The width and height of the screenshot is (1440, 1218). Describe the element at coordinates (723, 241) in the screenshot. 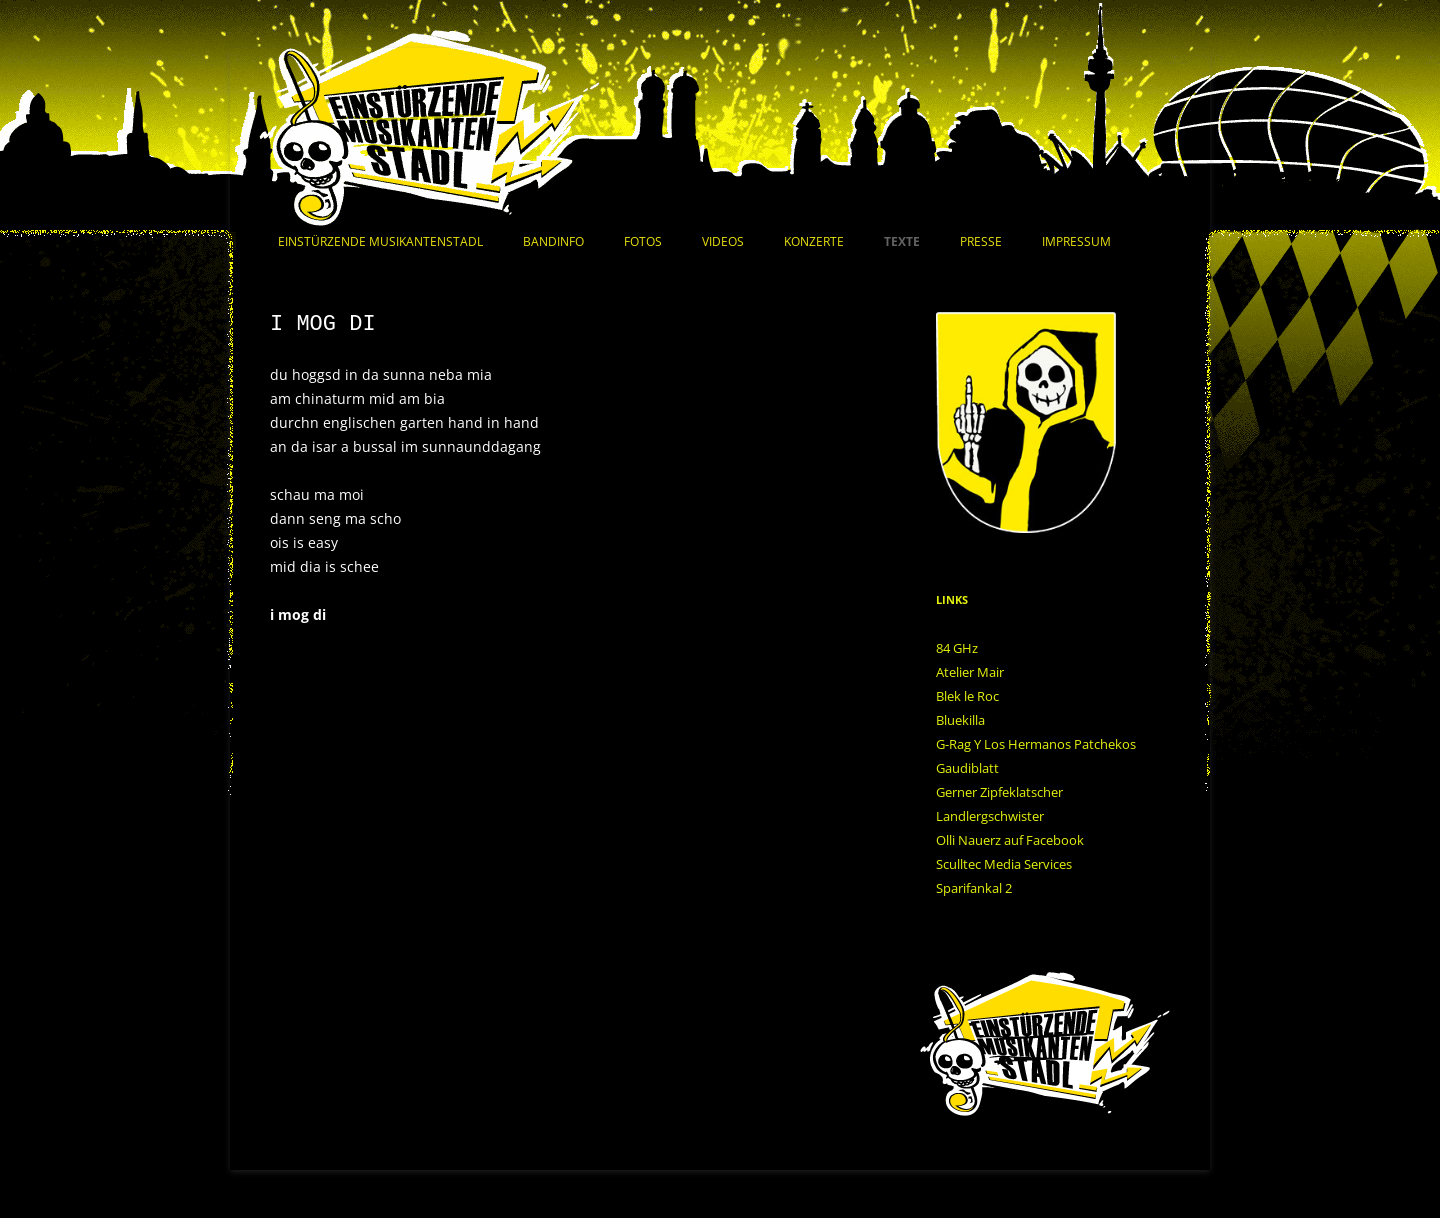

I see `Videos` at that location.